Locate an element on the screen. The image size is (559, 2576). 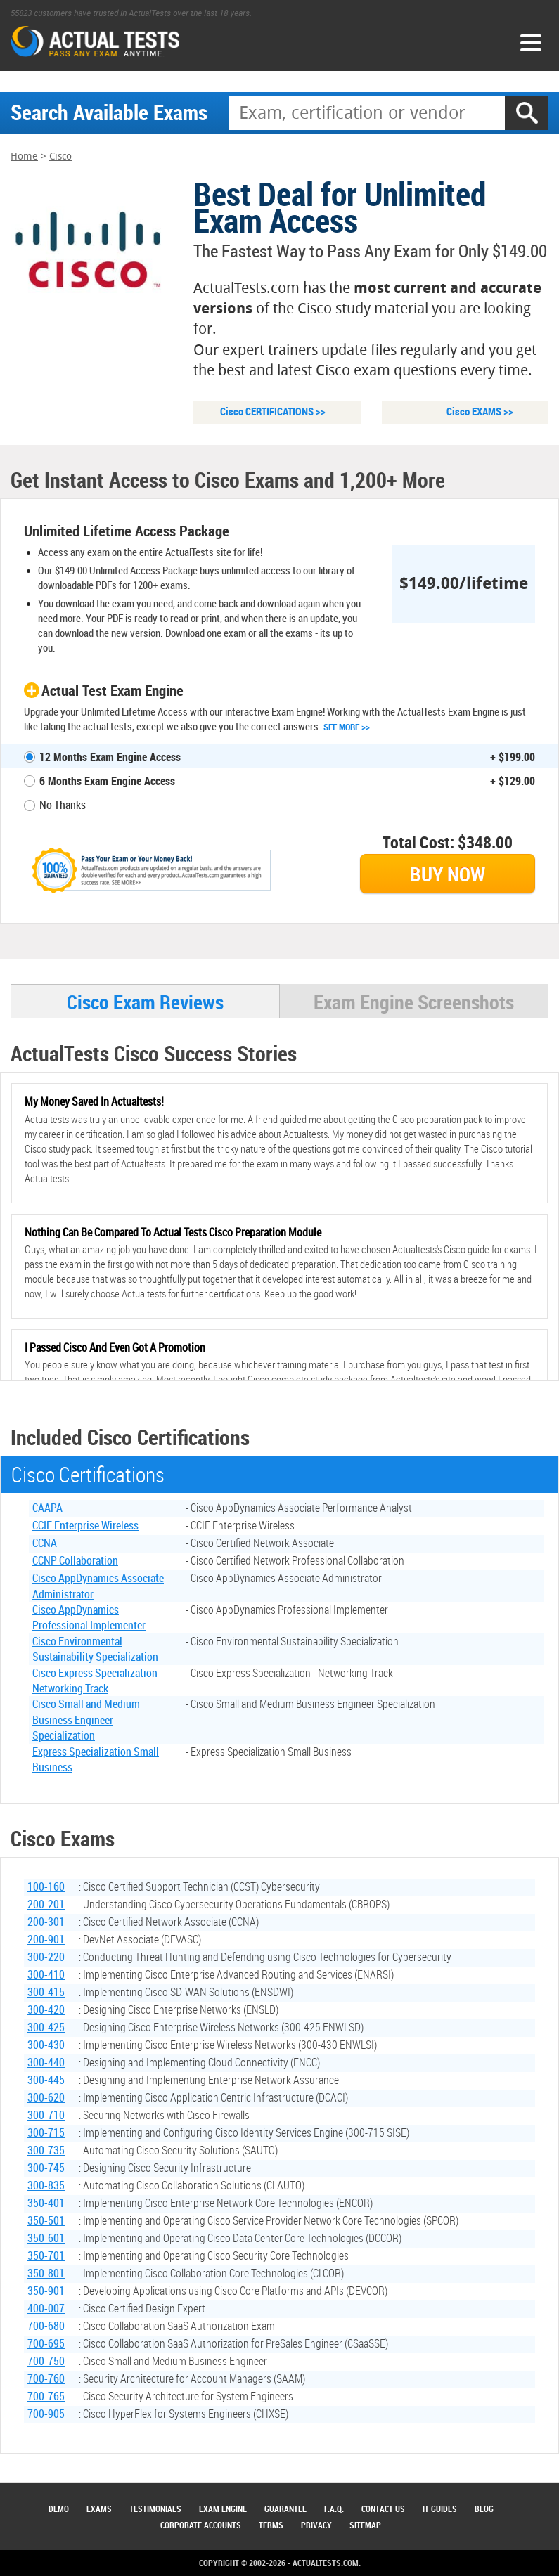
IT Guides is located at coordinates (440, 2508).